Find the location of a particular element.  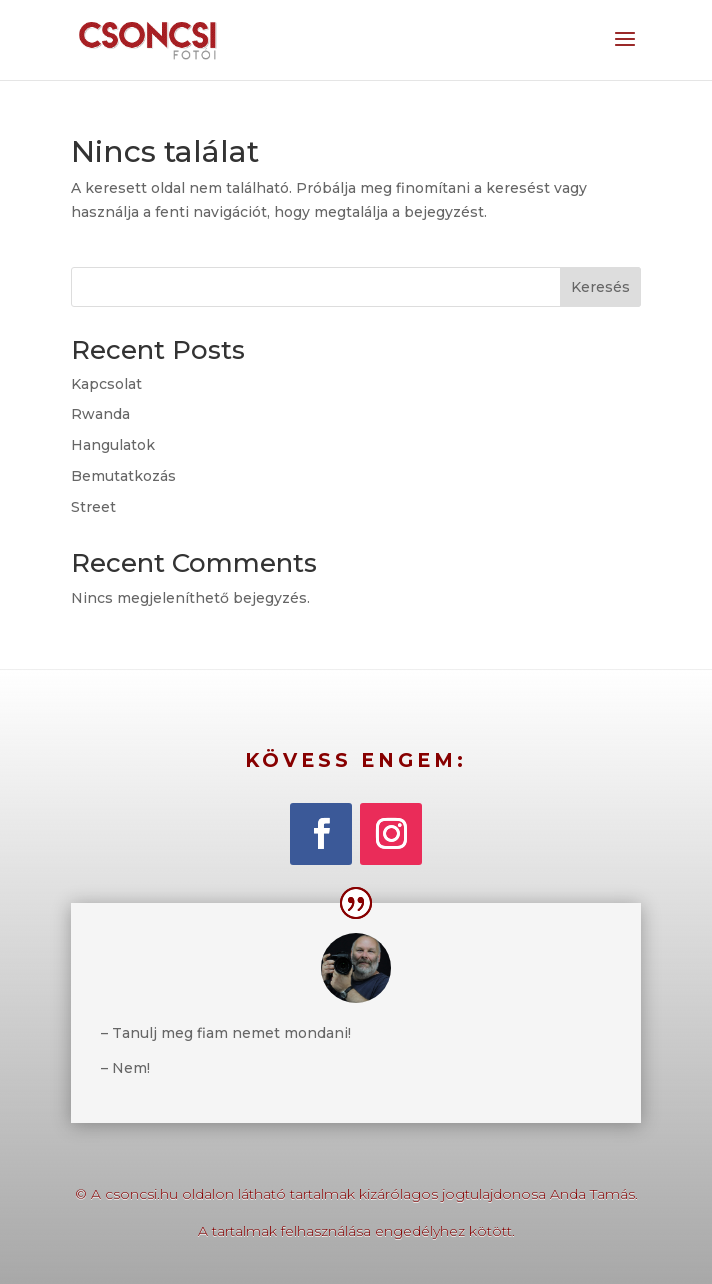

Street is located at coordinates (93, 507).